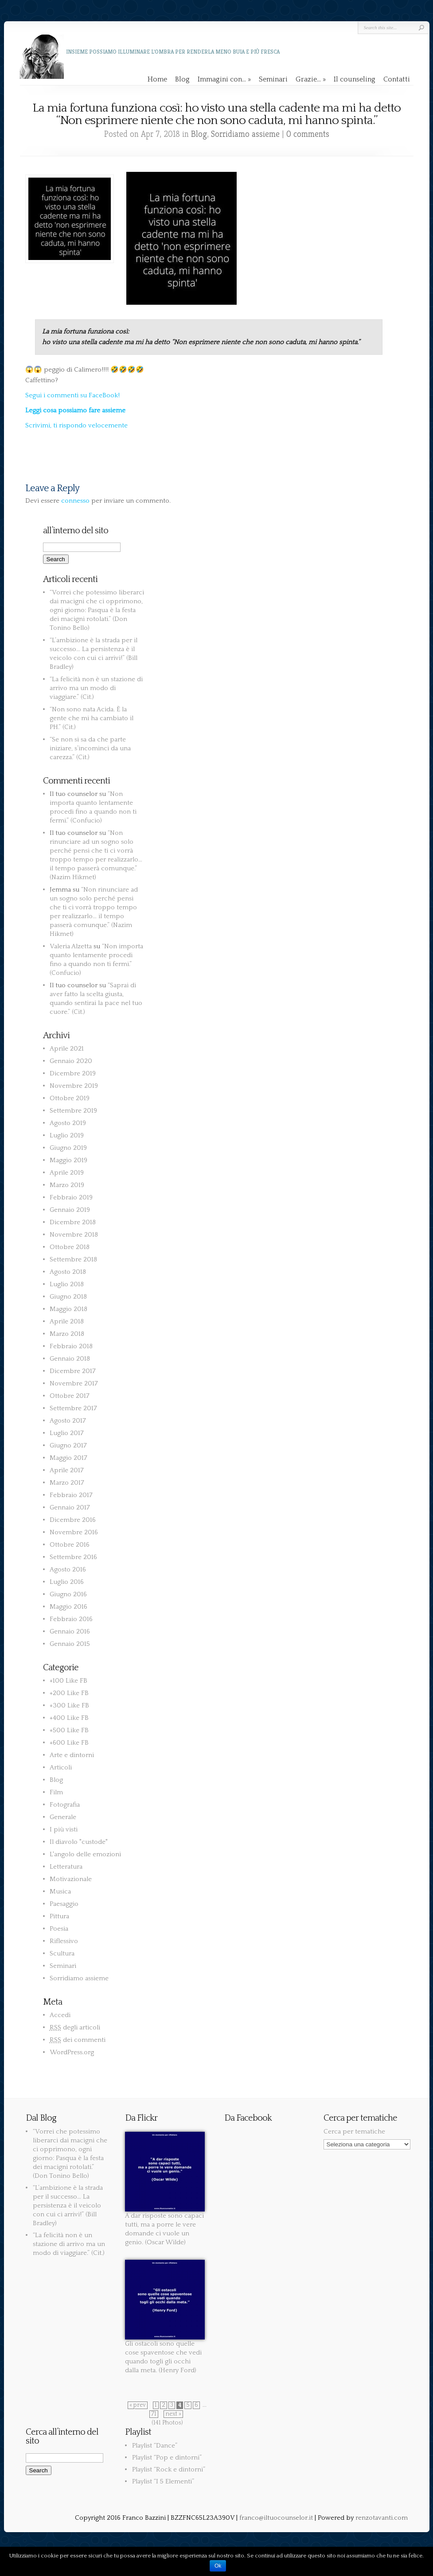  I want to click on Paesaggio, so click(64, 1904).